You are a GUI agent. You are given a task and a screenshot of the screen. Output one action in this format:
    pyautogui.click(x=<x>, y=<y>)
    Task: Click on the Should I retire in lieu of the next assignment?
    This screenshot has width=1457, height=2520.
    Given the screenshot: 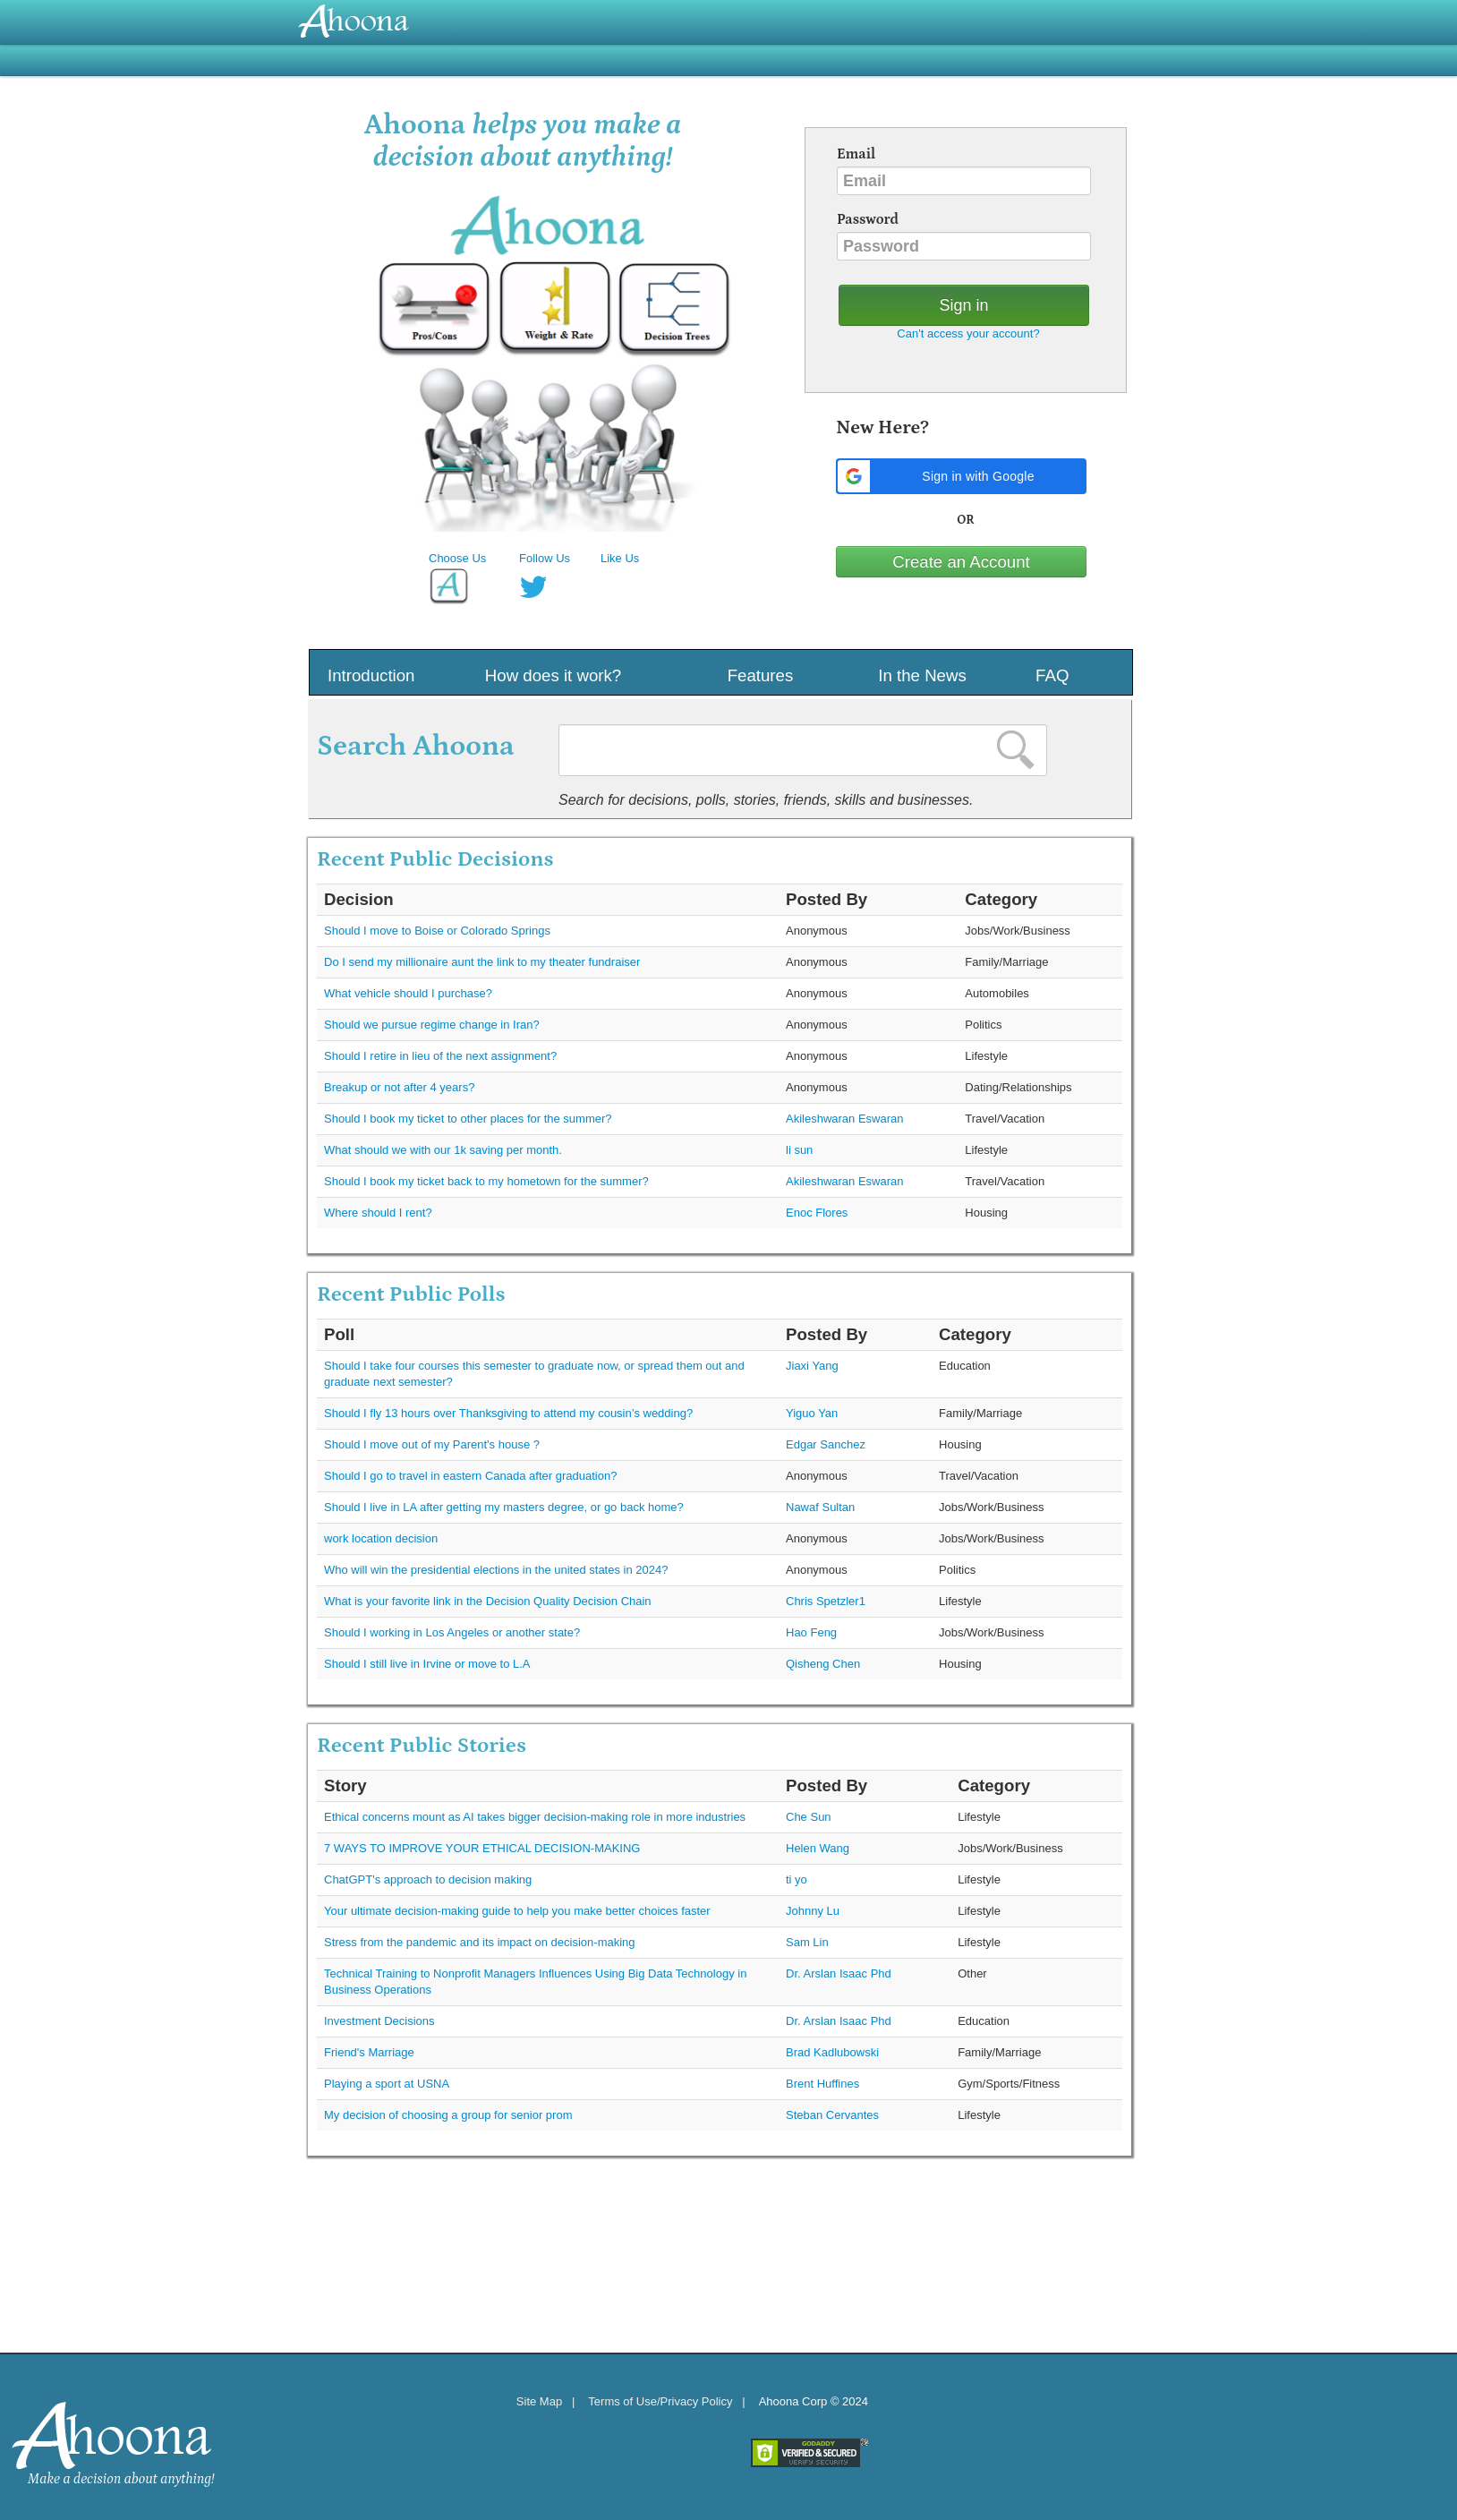 What is the action you would take?
    pyautogui.click(x=440, y=1056)
    